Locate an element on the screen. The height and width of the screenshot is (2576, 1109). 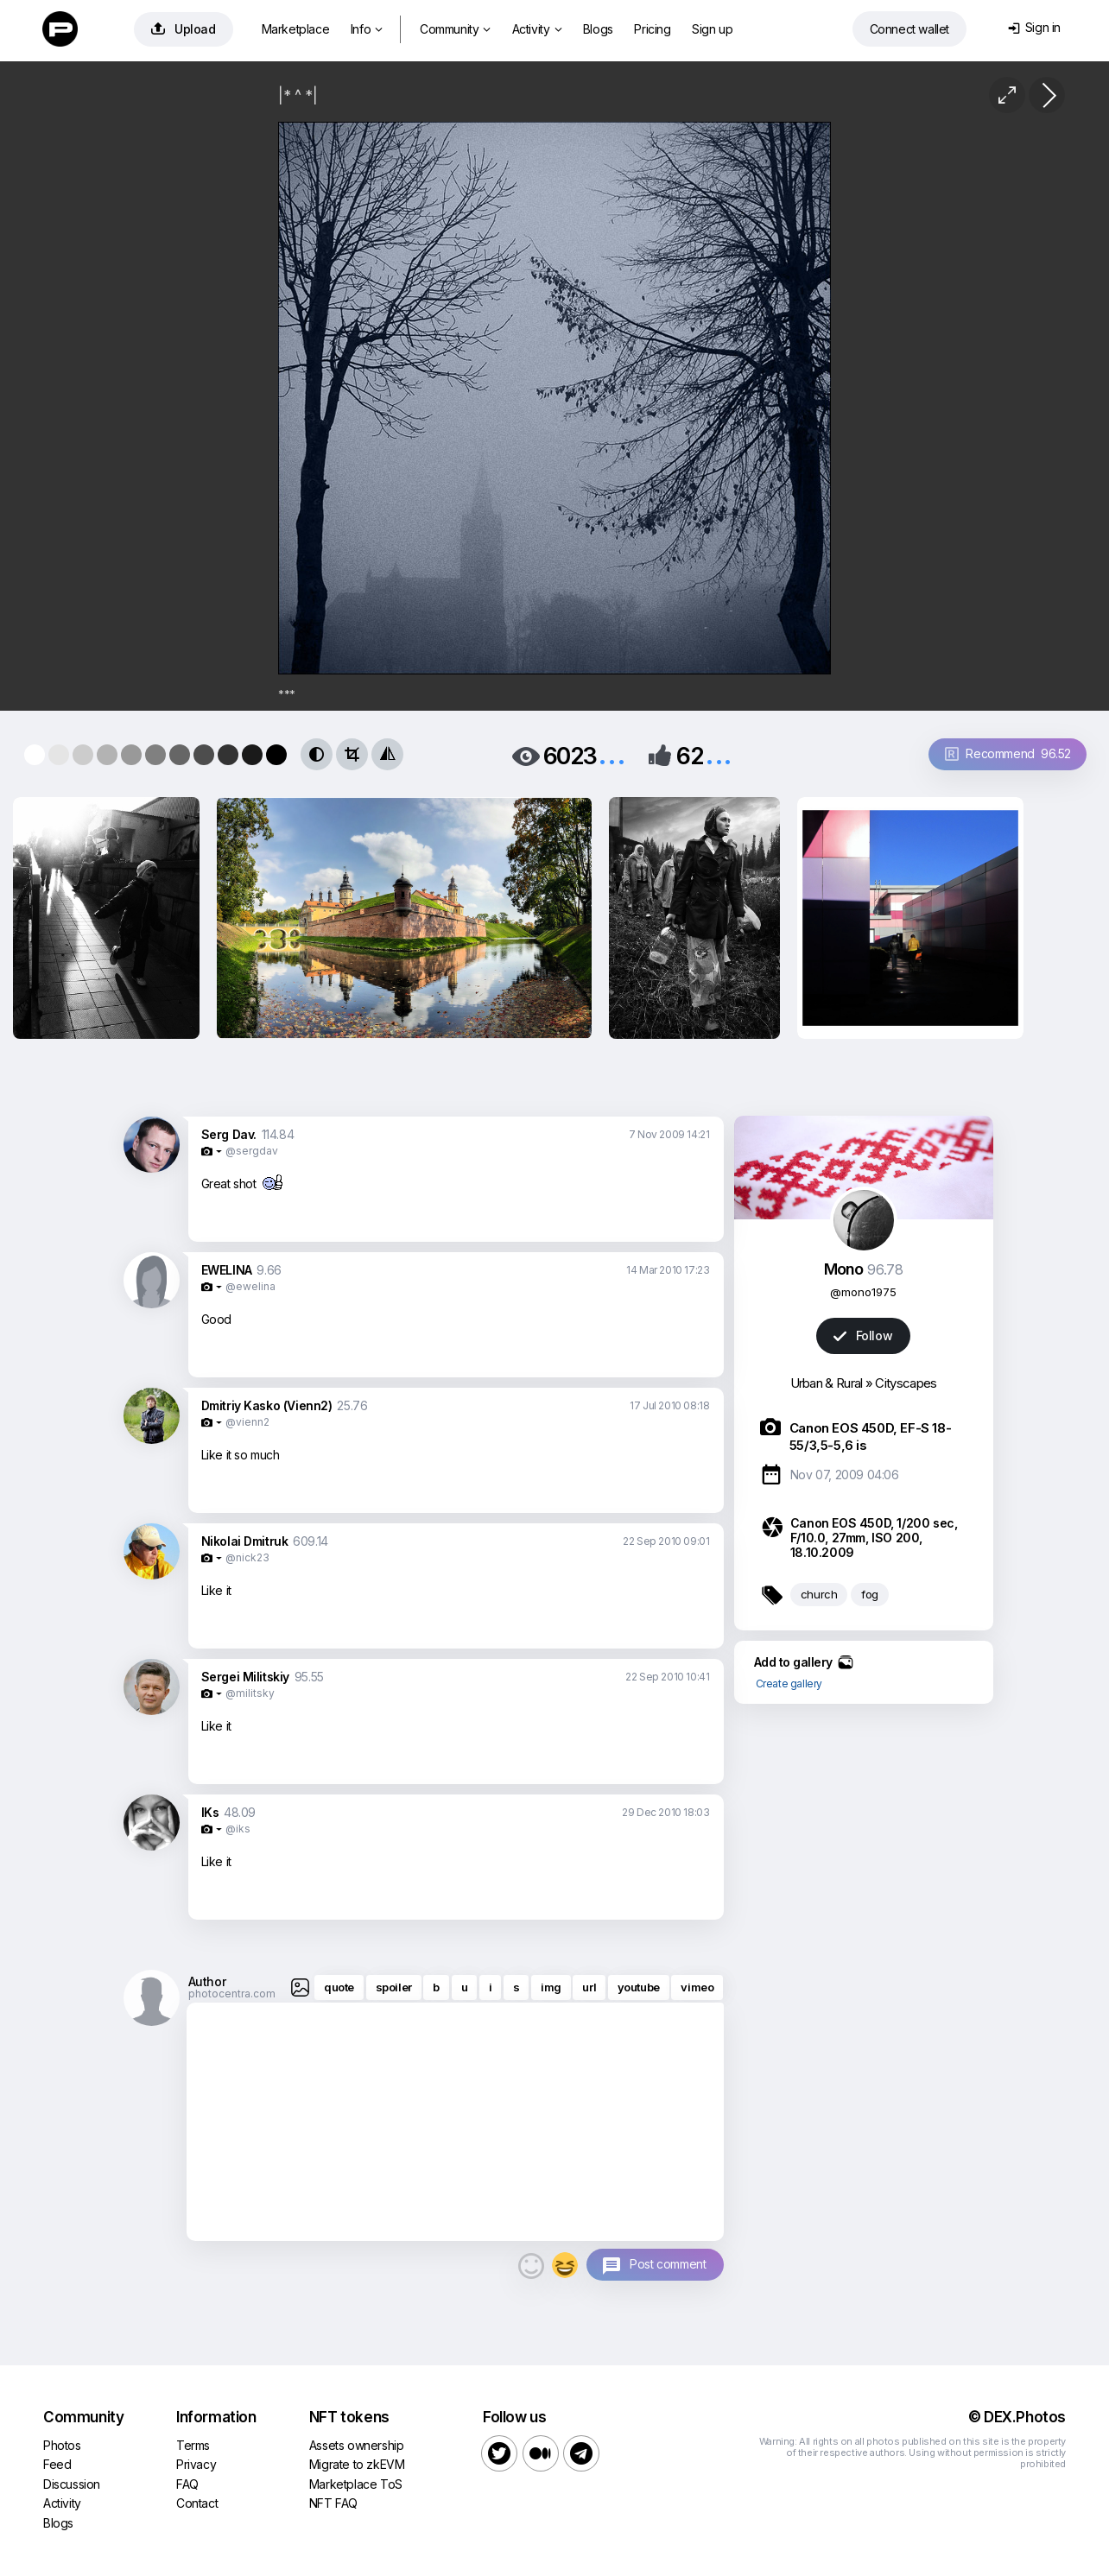
EWELINA is located at coordinates (226, 1270).